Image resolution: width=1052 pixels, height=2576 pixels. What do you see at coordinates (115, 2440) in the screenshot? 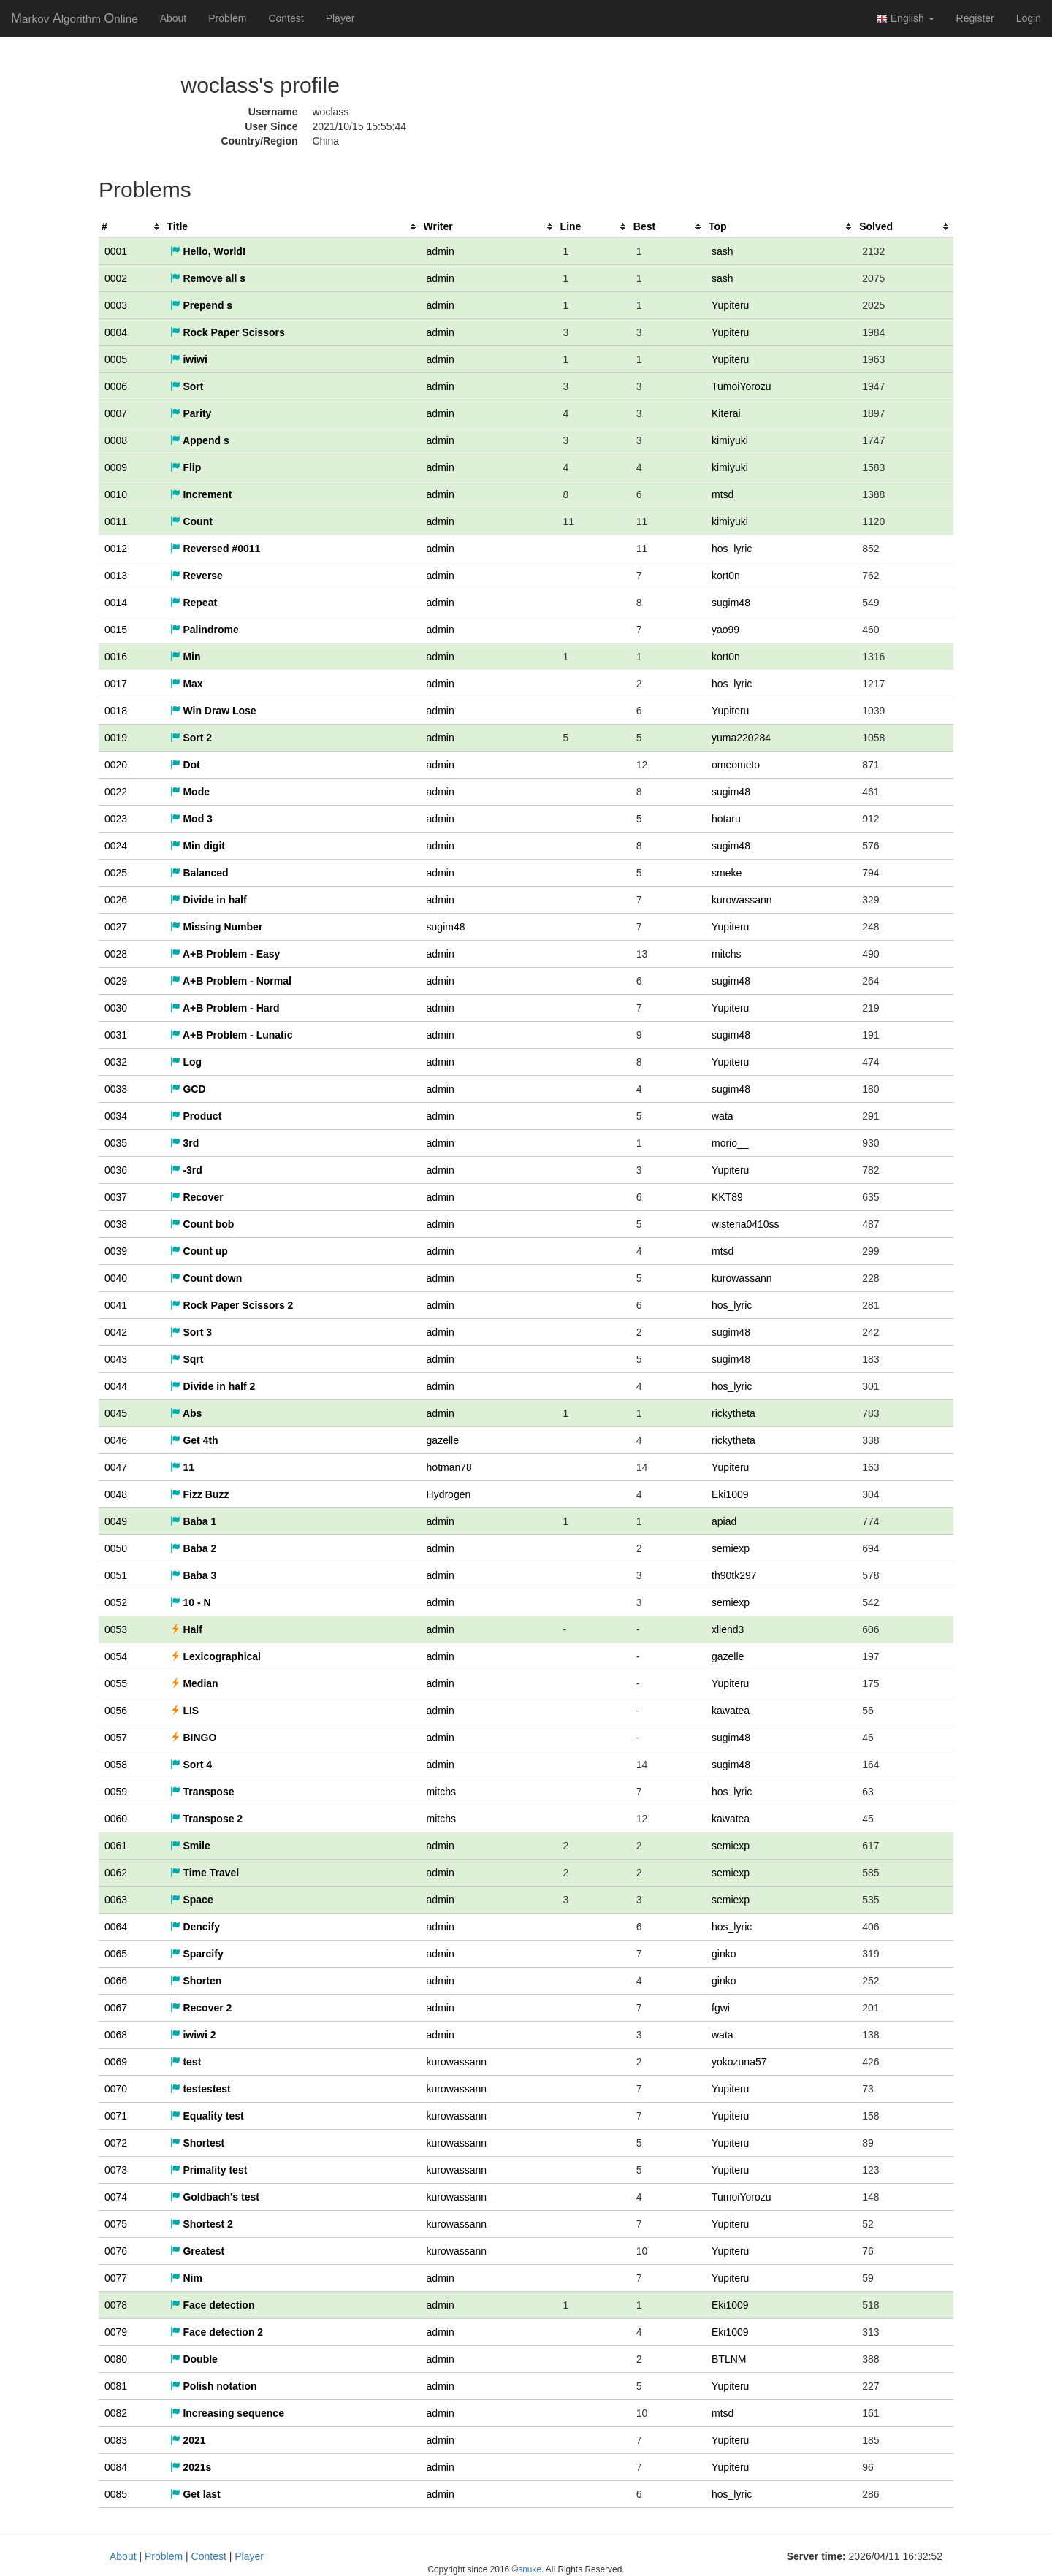
I see `0083` at bounding box center [115, 2440].